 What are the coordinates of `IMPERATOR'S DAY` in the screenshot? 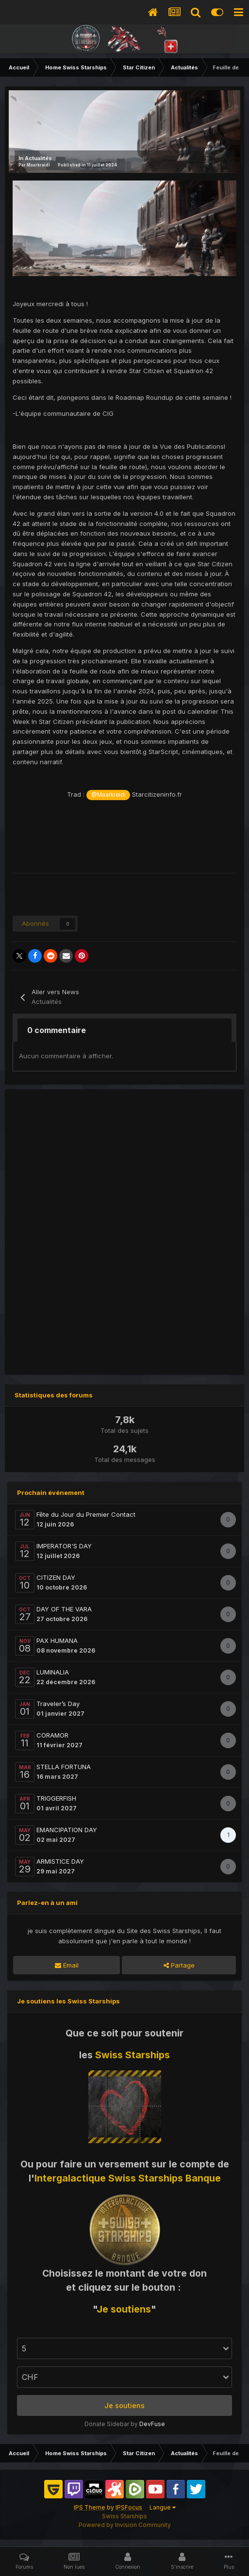 It's located at (64, 1546).